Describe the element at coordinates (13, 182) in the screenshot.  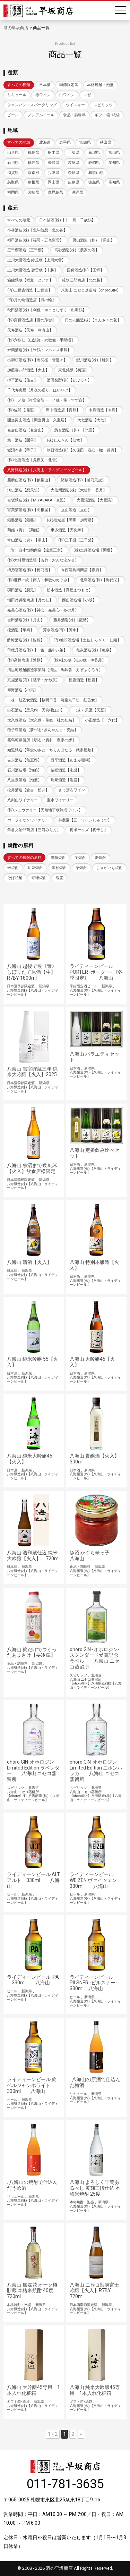
I see `鳥取県` at that location.